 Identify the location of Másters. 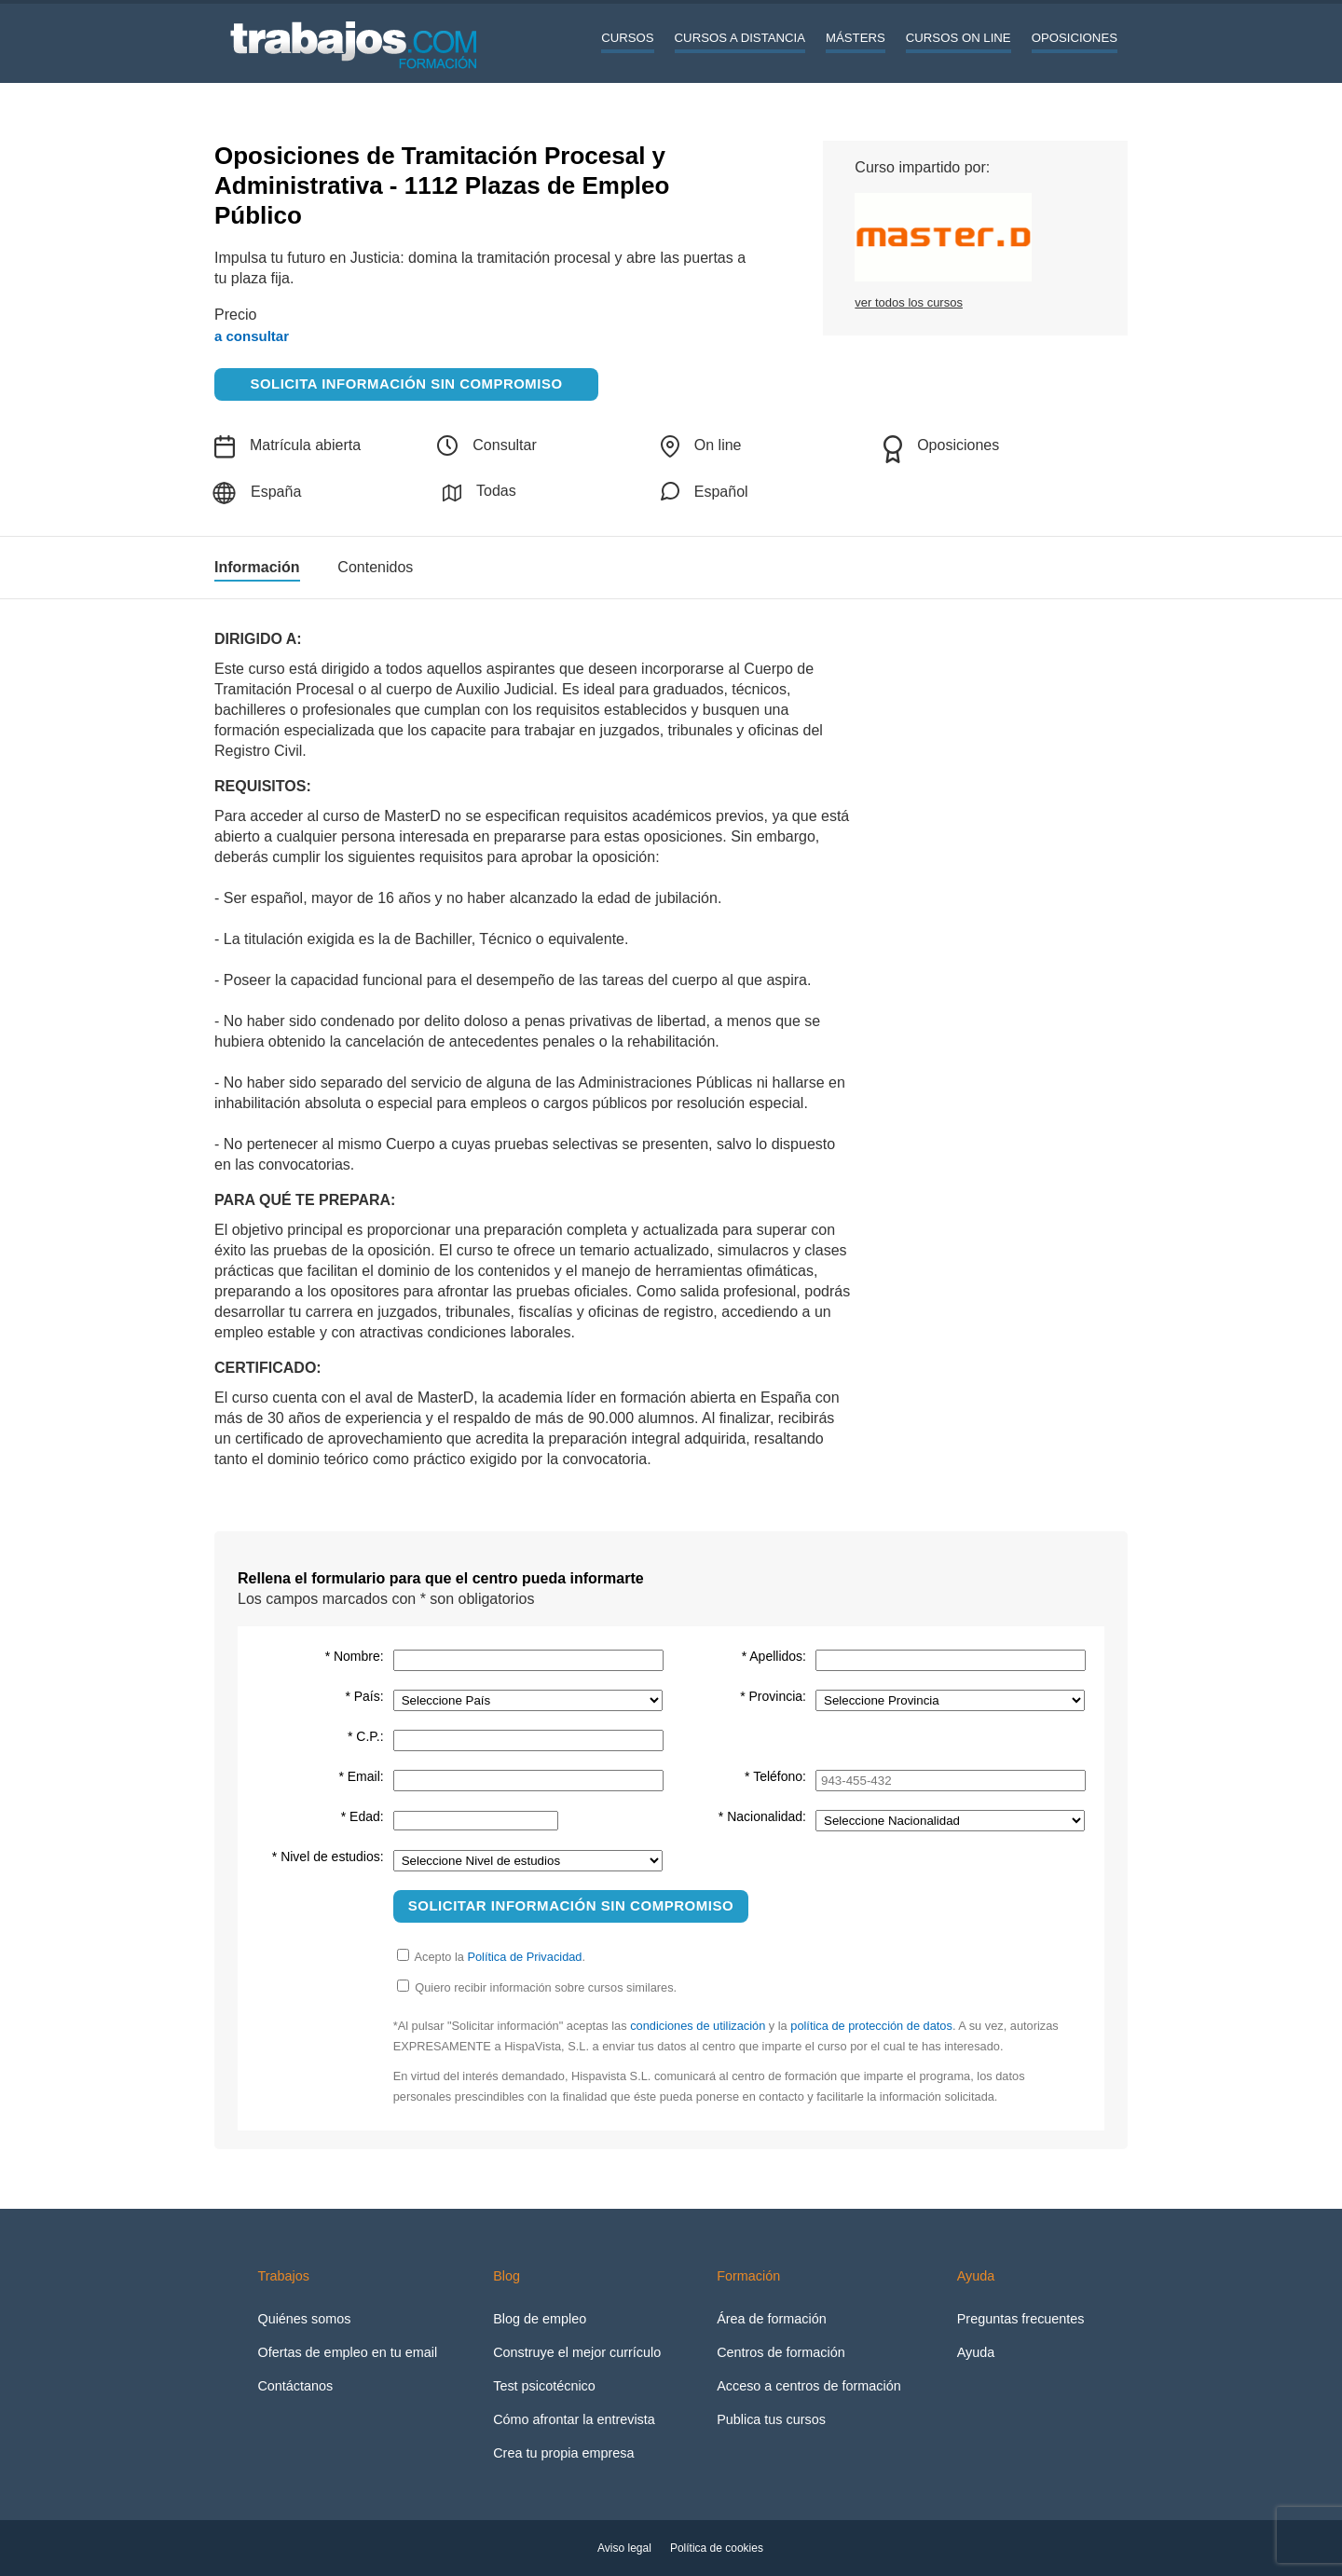
(855, 38).